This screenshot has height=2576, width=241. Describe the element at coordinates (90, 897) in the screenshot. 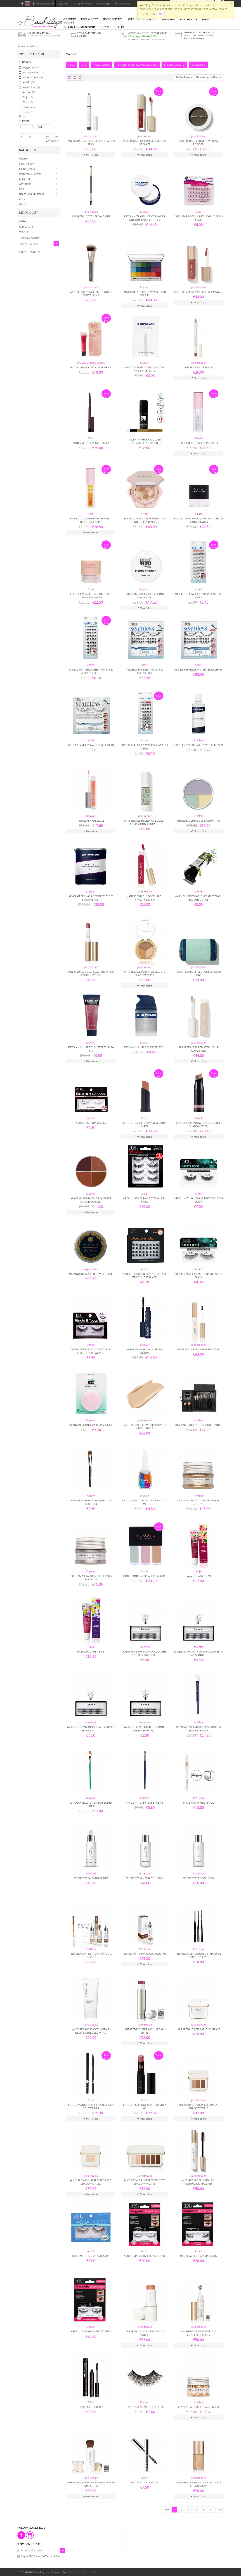

I see `Kryolan PPS - A15 F Perfect Props Silicone Fast` at that location.